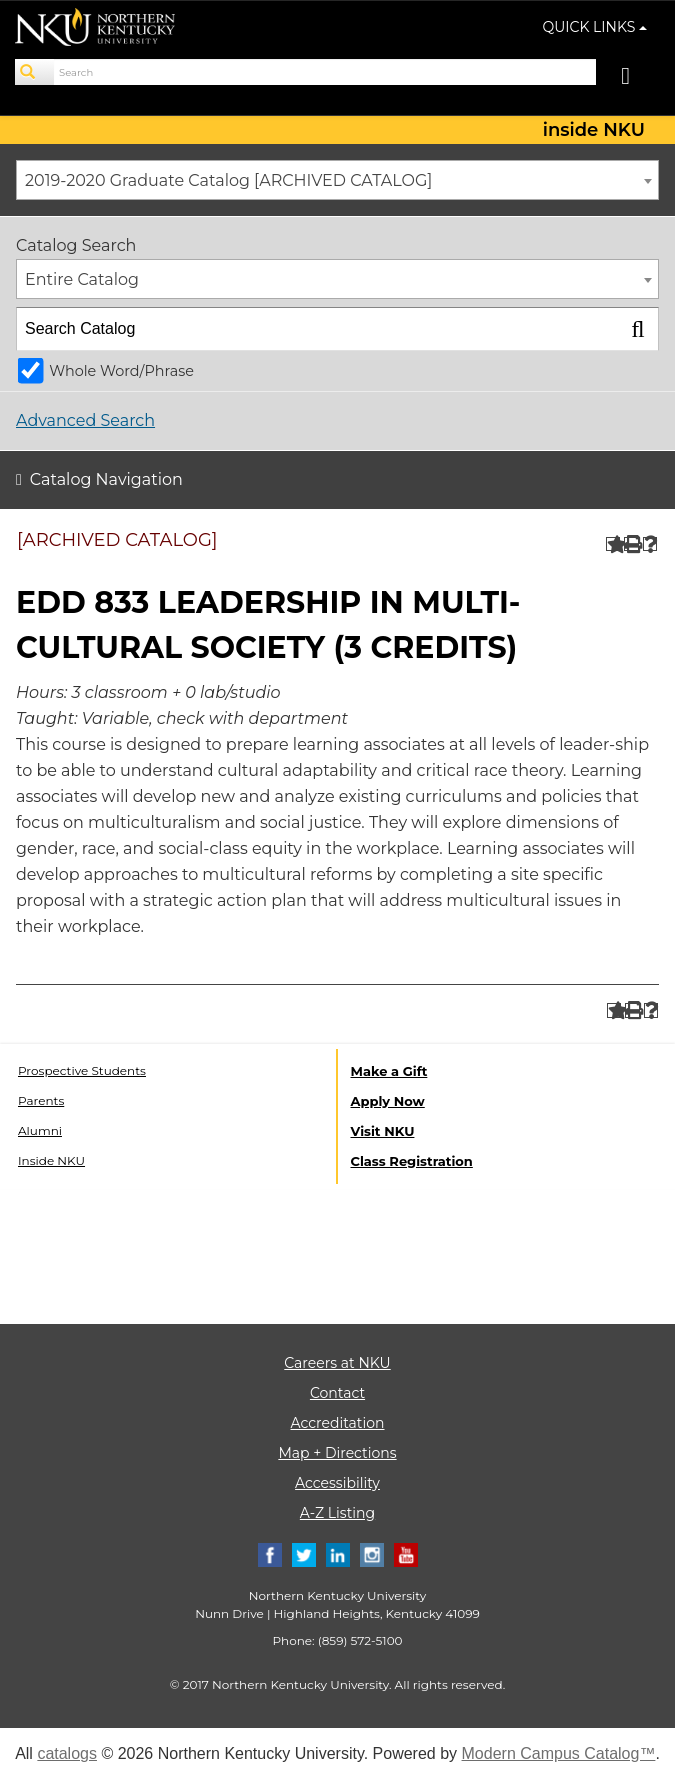 The width and height of the screenshot is (675, 1781). Describe the element at coordinates (270, 1554) in the screenshot. I see `[Facebook]` at that location.